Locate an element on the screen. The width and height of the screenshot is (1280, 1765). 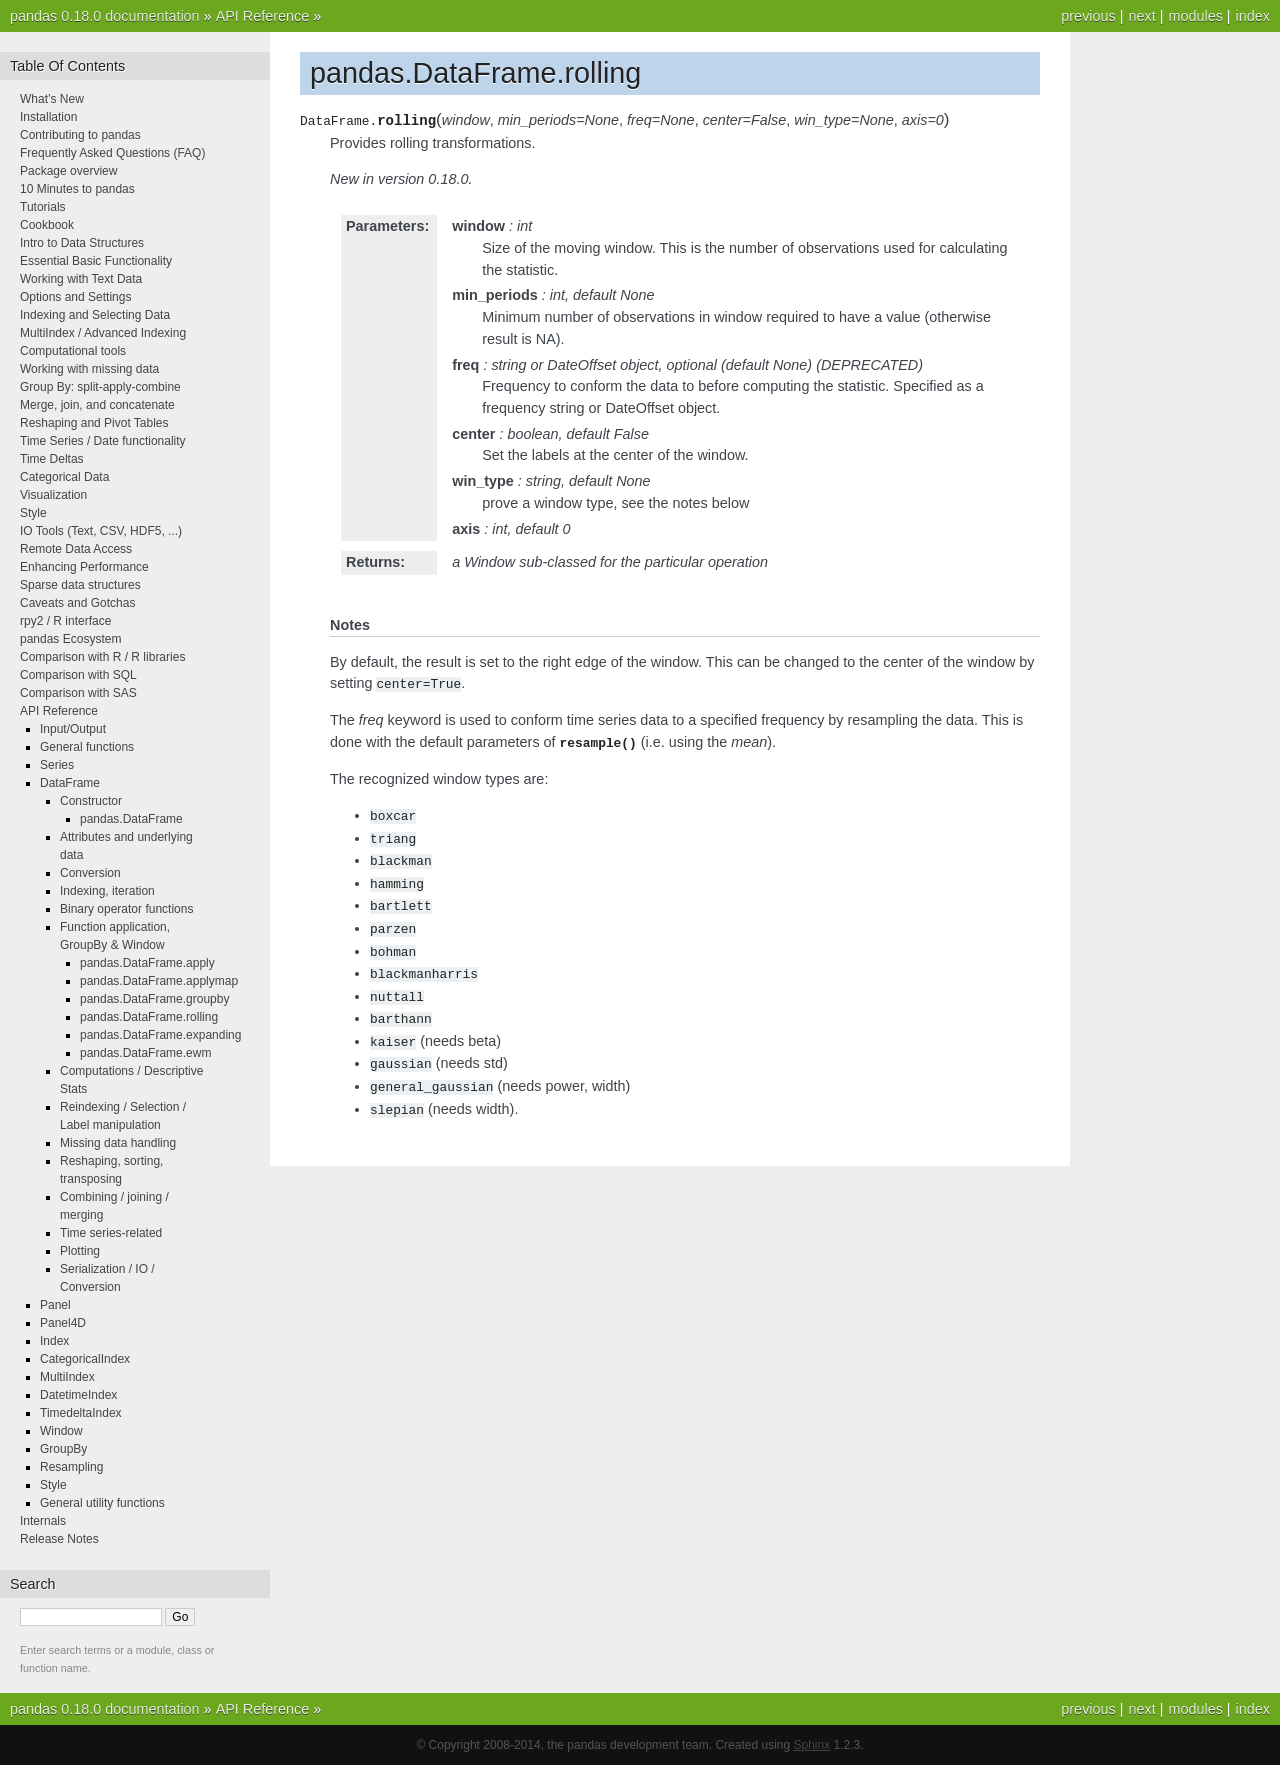
pandas.DataFrame.applymap is located at coordinates (159, 981).